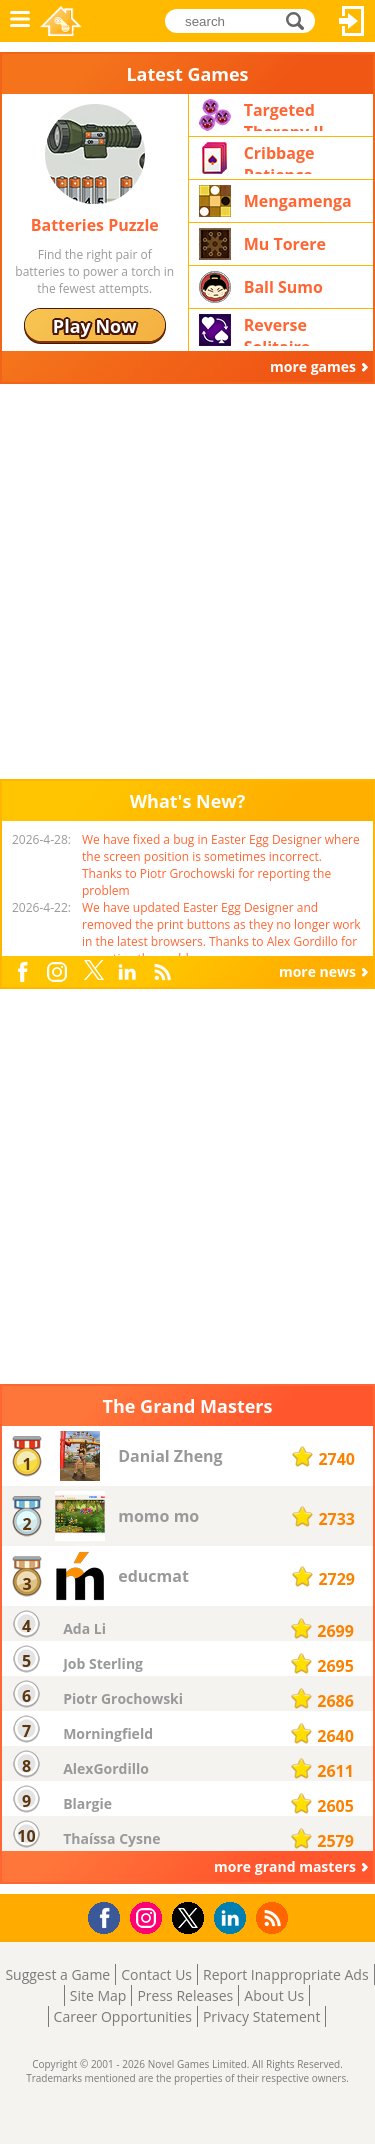 The width and height of the screenshot is (375, 2144). What do you see at coordinates (298, 201) in the screenshot?
I see `Mengamenga` at bounding box center [298, 201].